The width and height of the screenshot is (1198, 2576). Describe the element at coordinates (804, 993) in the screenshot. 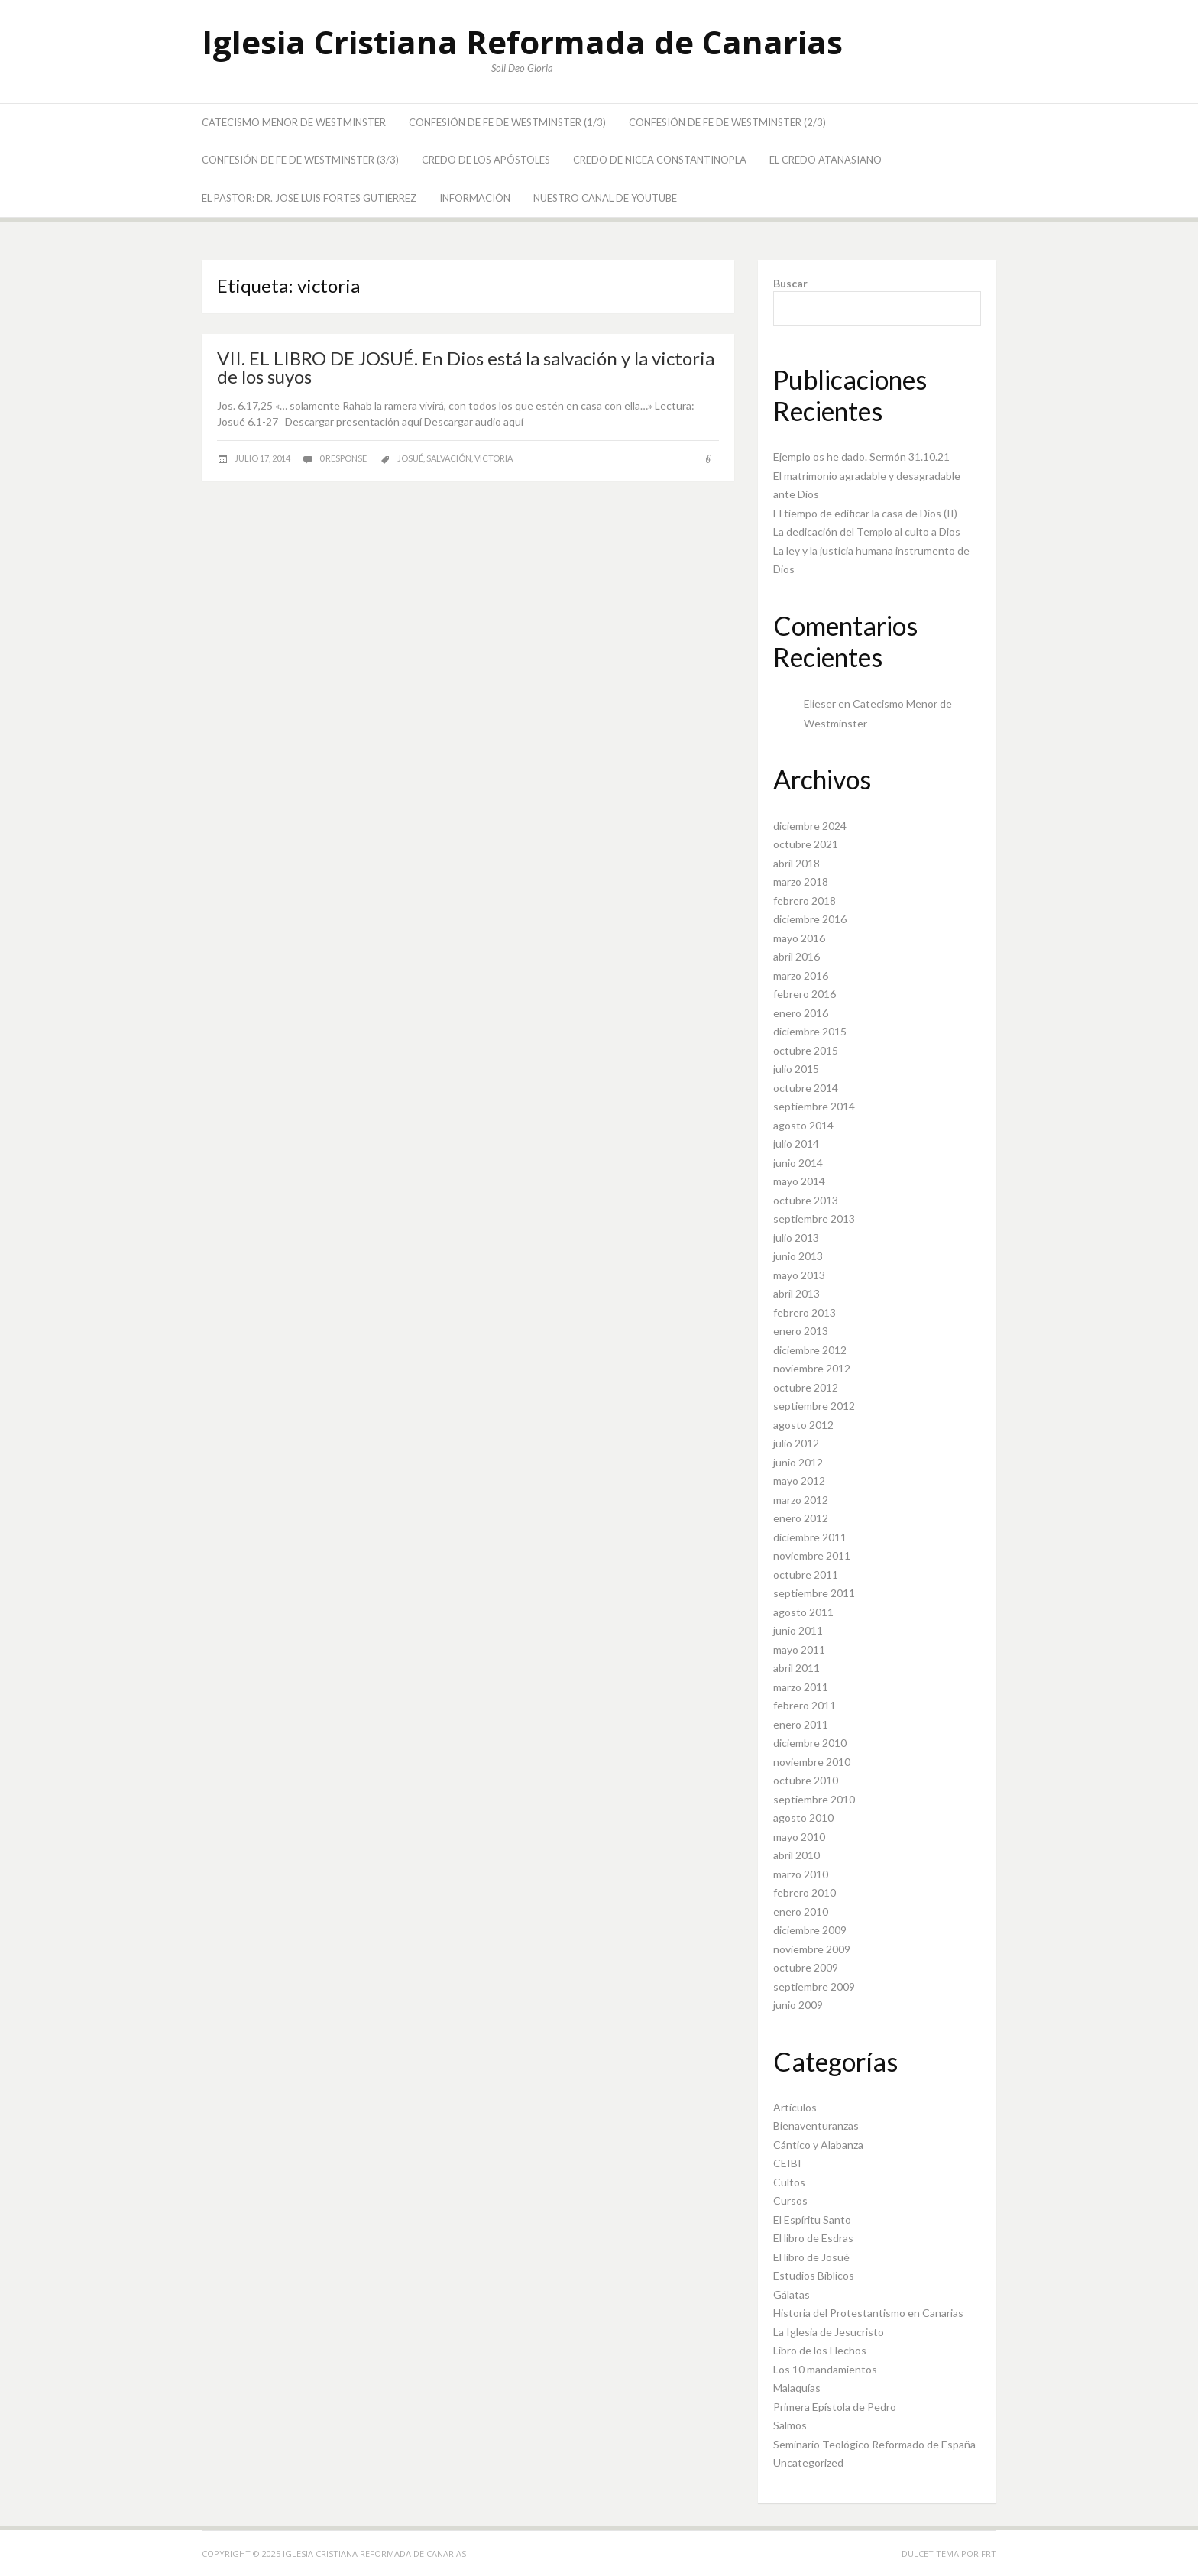

I see `febrero 2016` at that location.